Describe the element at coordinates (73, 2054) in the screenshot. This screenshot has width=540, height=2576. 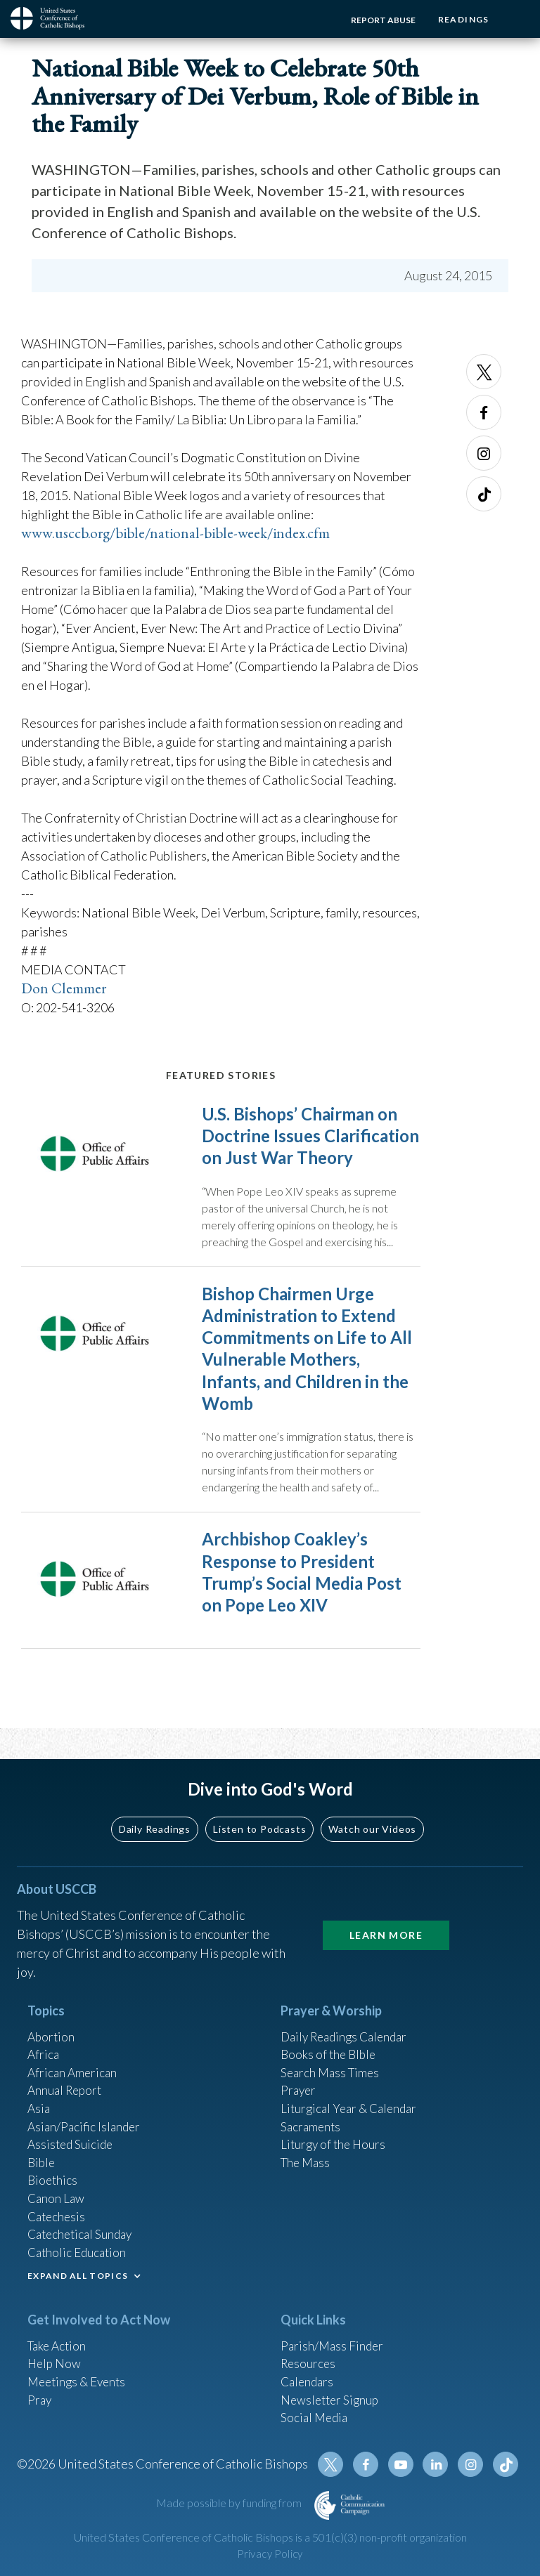
I see `African American` at that location.